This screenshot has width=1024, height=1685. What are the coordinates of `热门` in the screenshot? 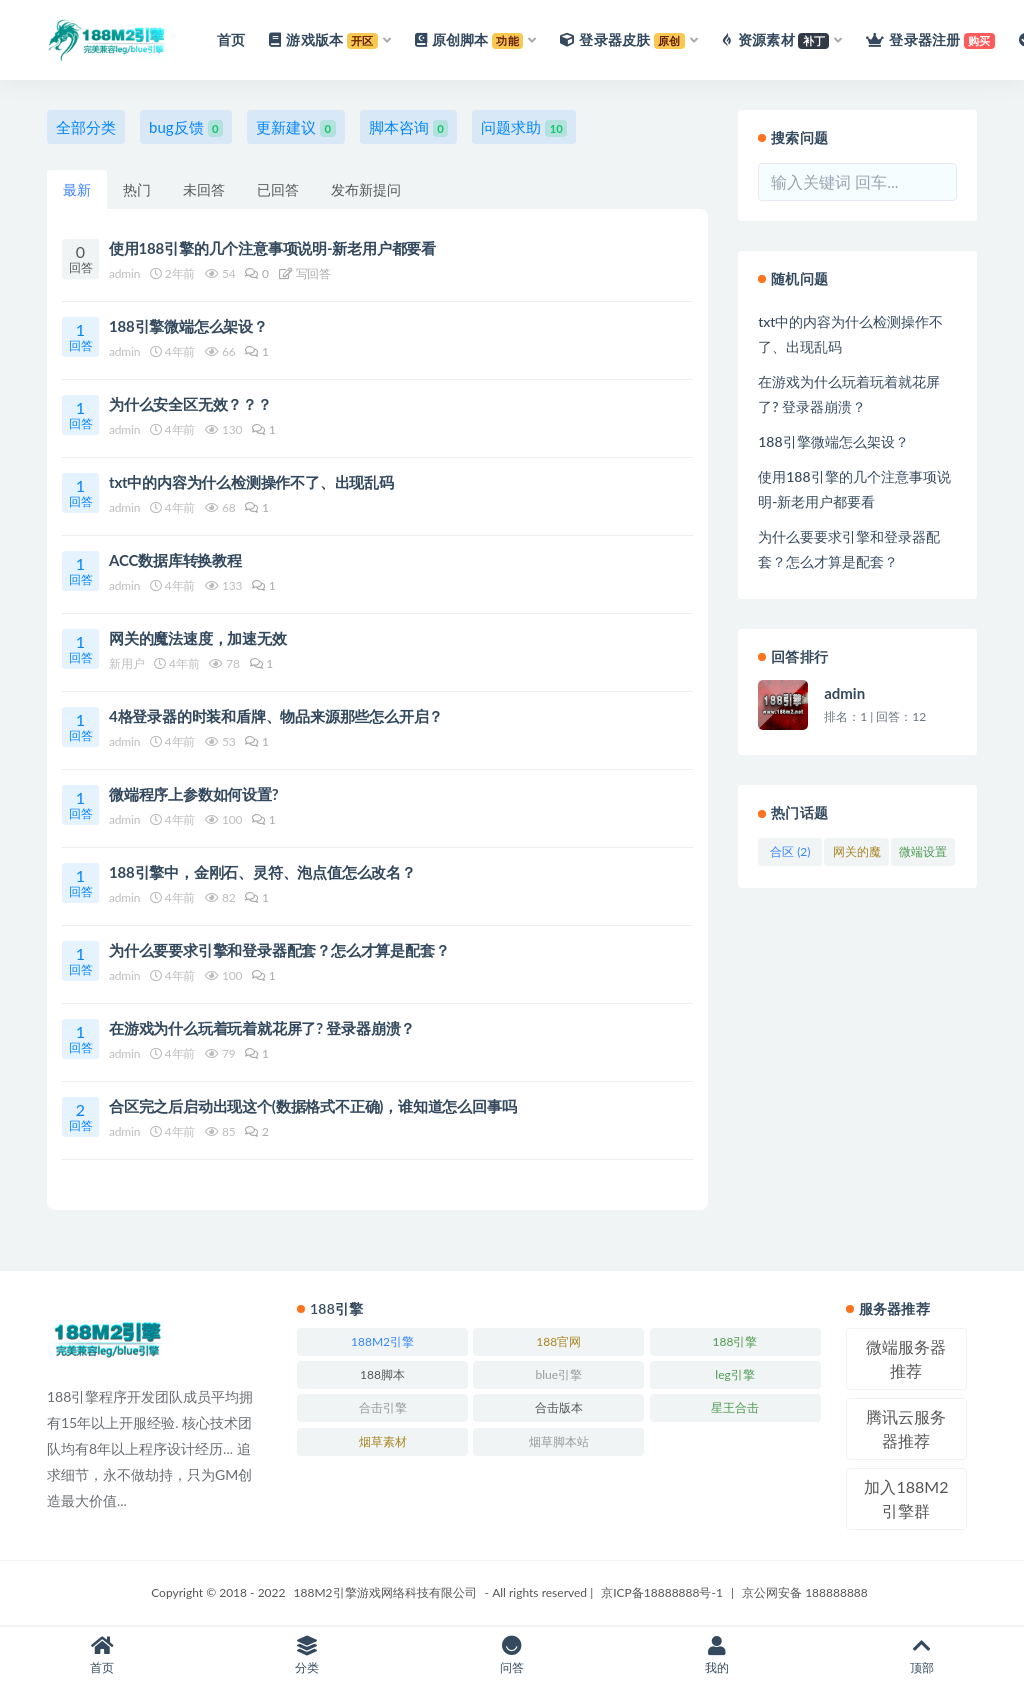 It's located at (137, 189).